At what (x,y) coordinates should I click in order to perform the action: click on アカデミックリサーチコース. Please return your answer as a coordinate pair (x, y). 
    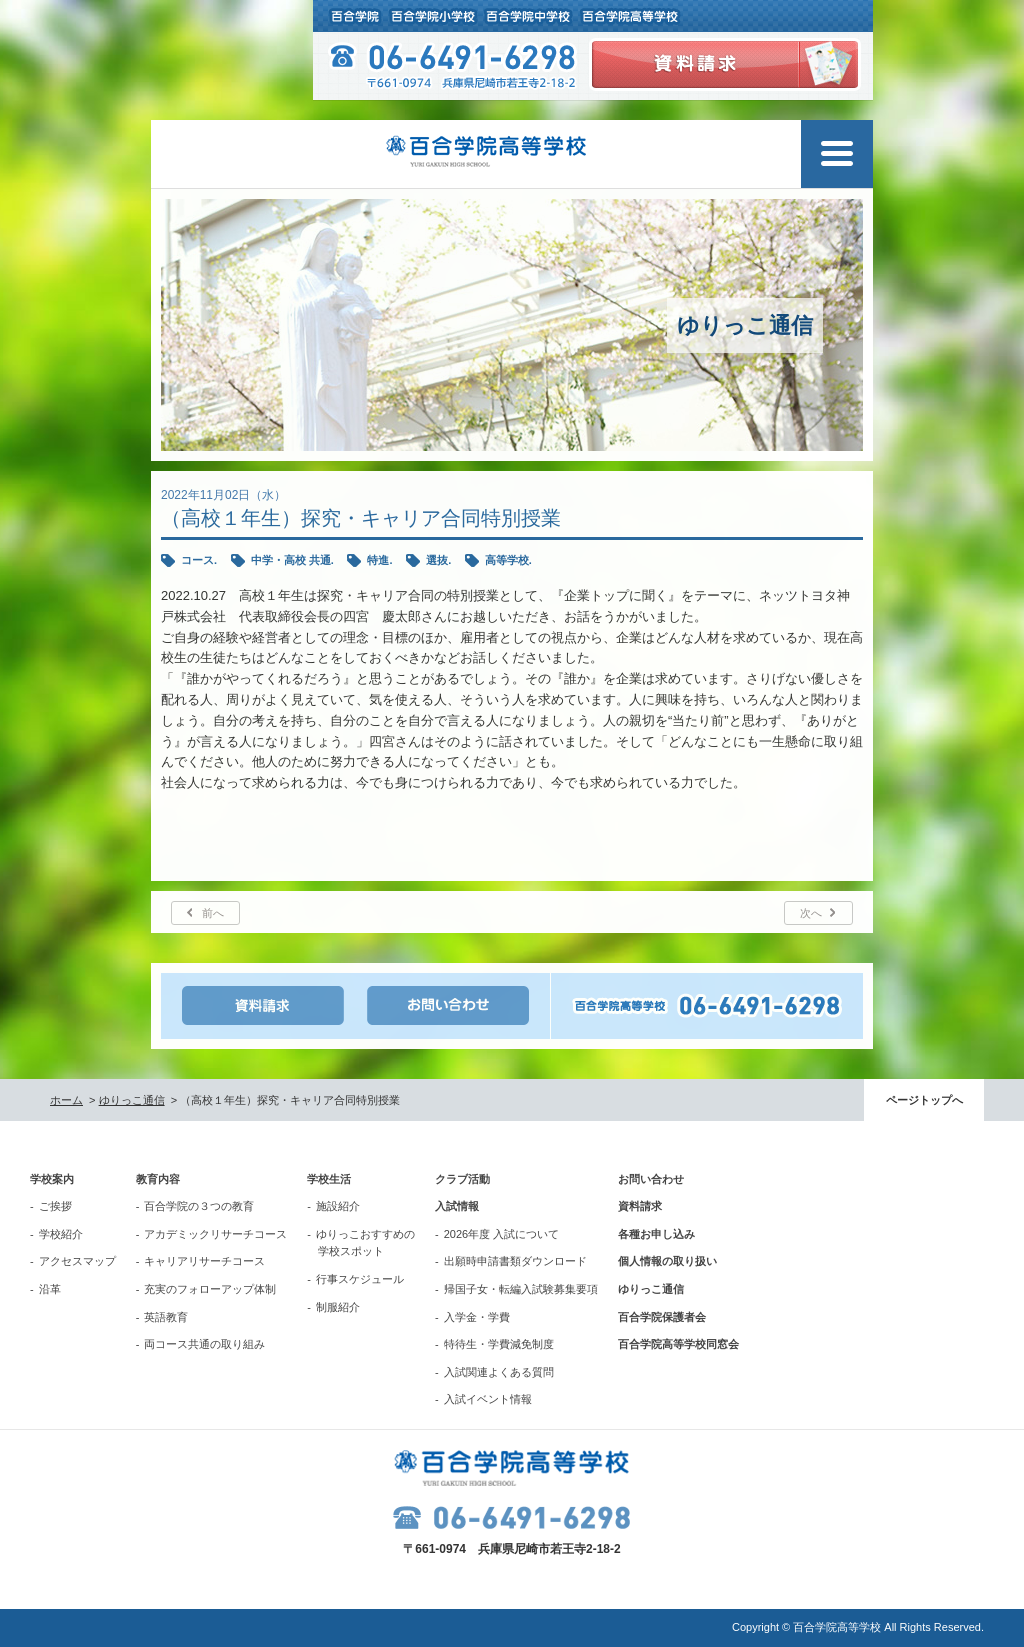
    Looking at the image, I should click on (215, 1234).